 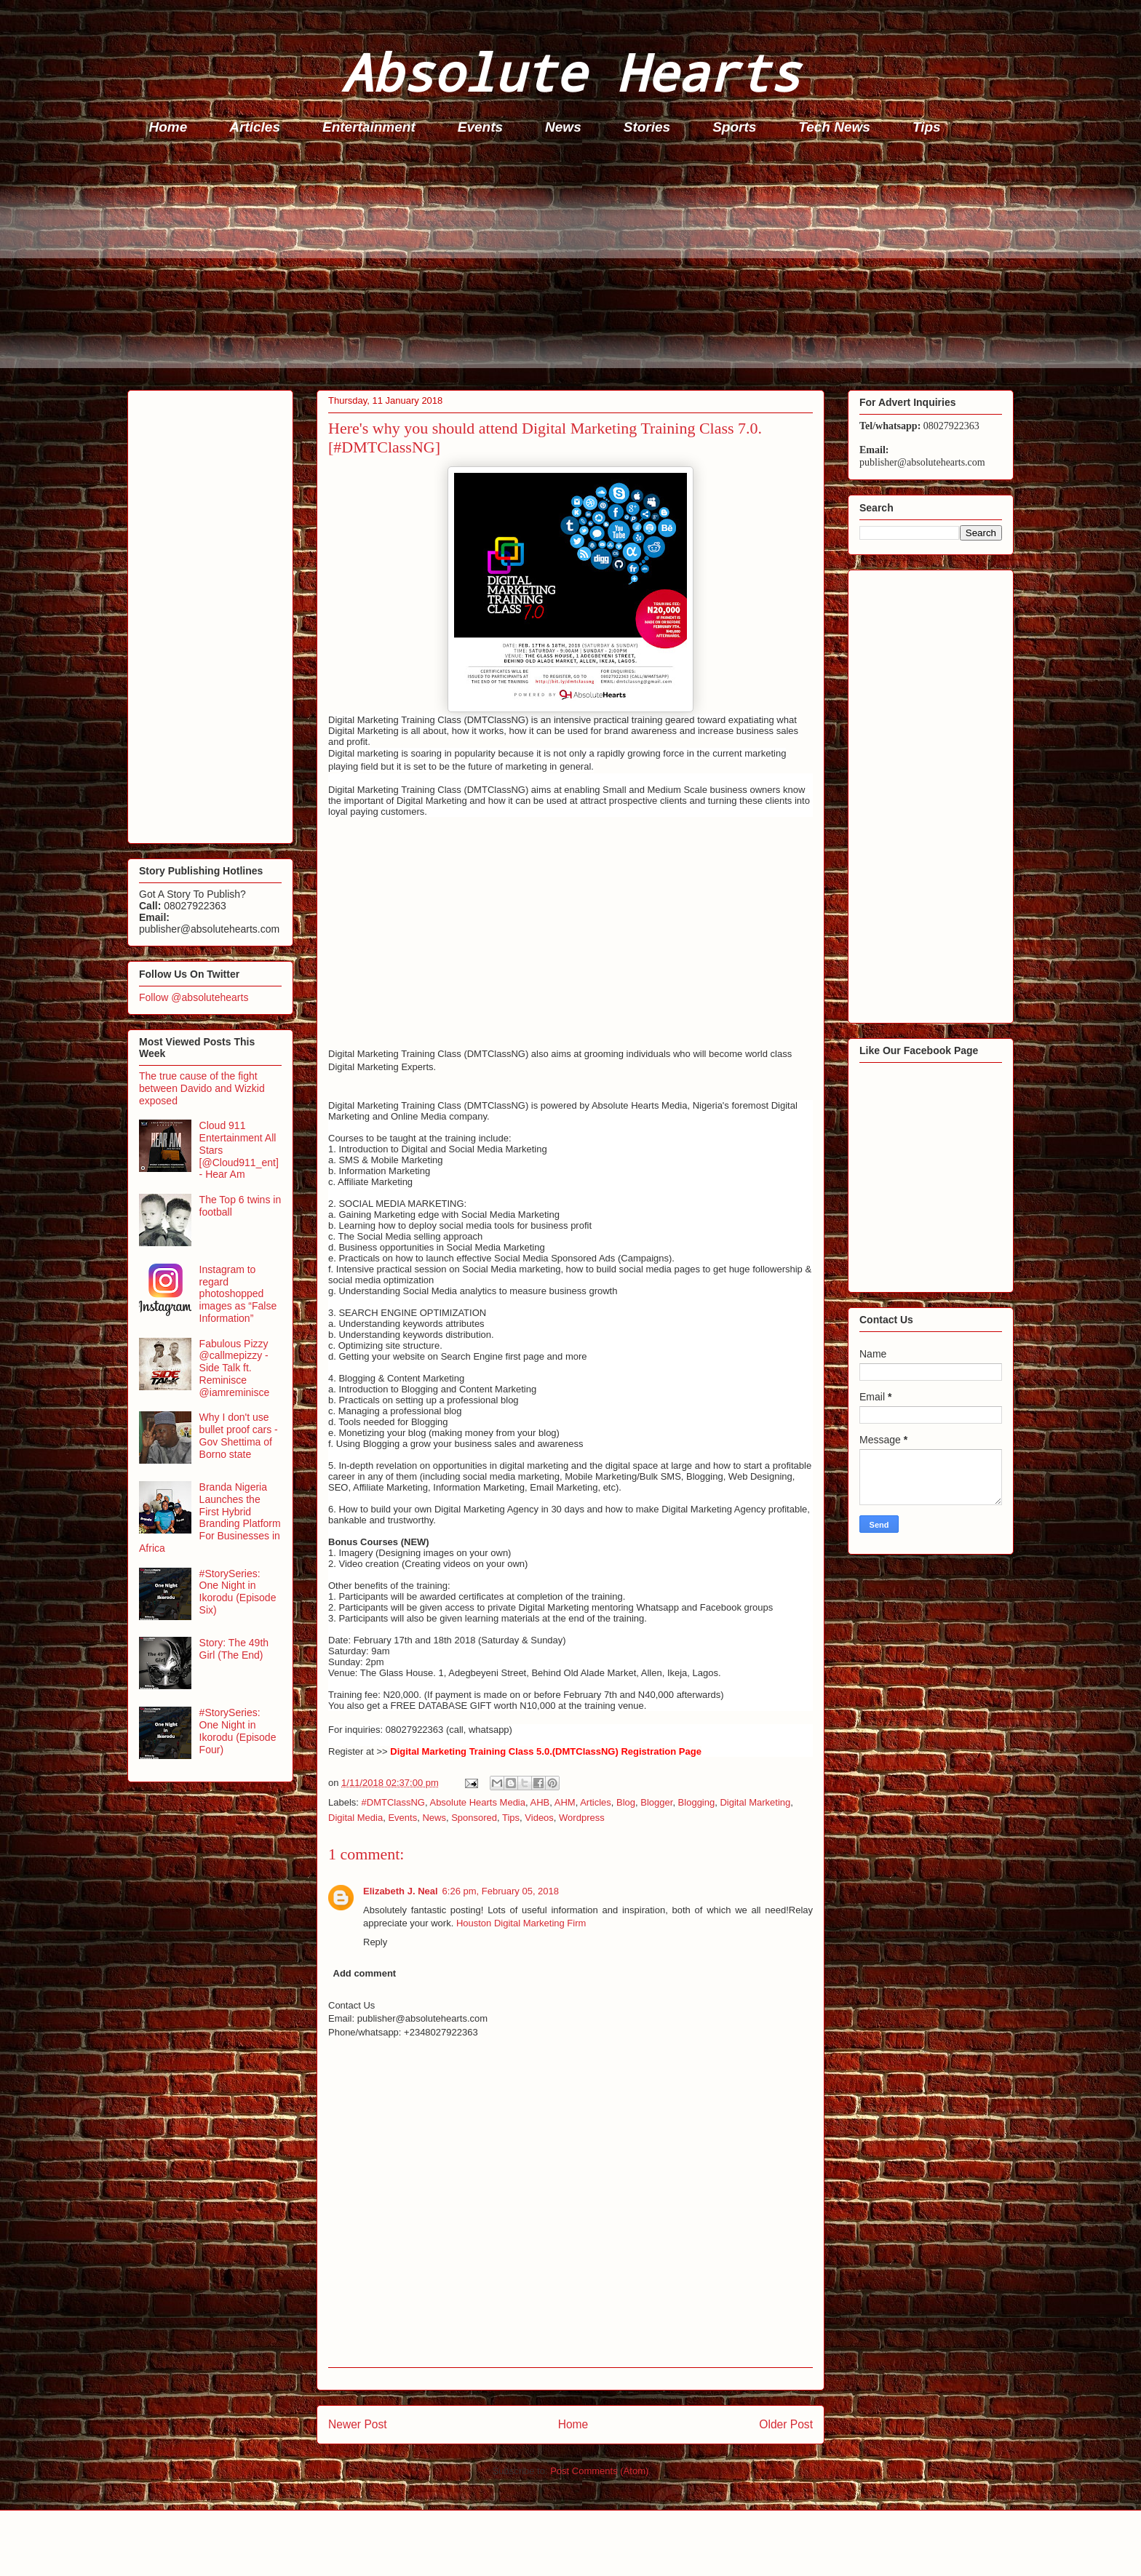 I want to click on Wordpress, so click(x=582, y=1817).